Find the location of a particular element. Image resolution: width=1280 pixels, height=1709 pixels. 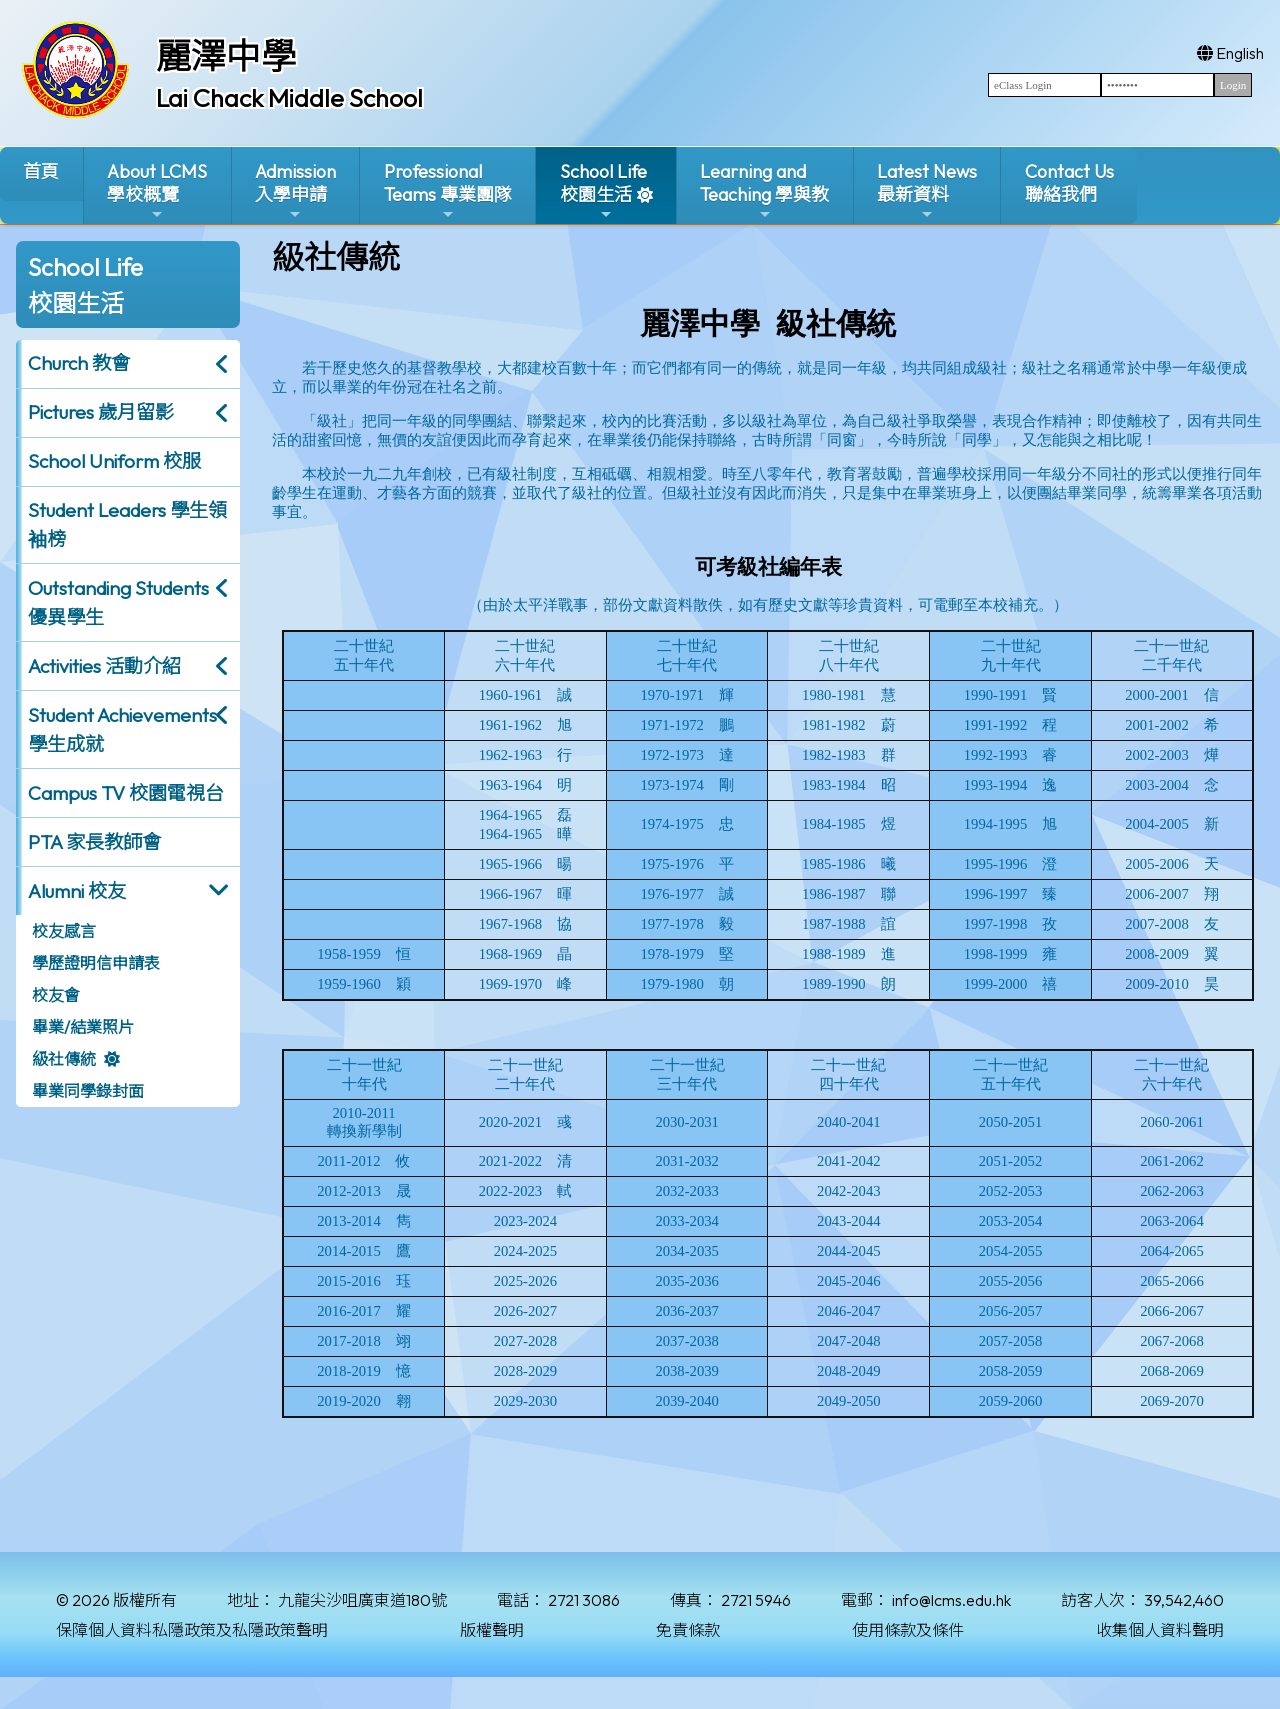

保障個人資料私隱政策及私隱政策聲明 is located at coordinates (192, 1630).